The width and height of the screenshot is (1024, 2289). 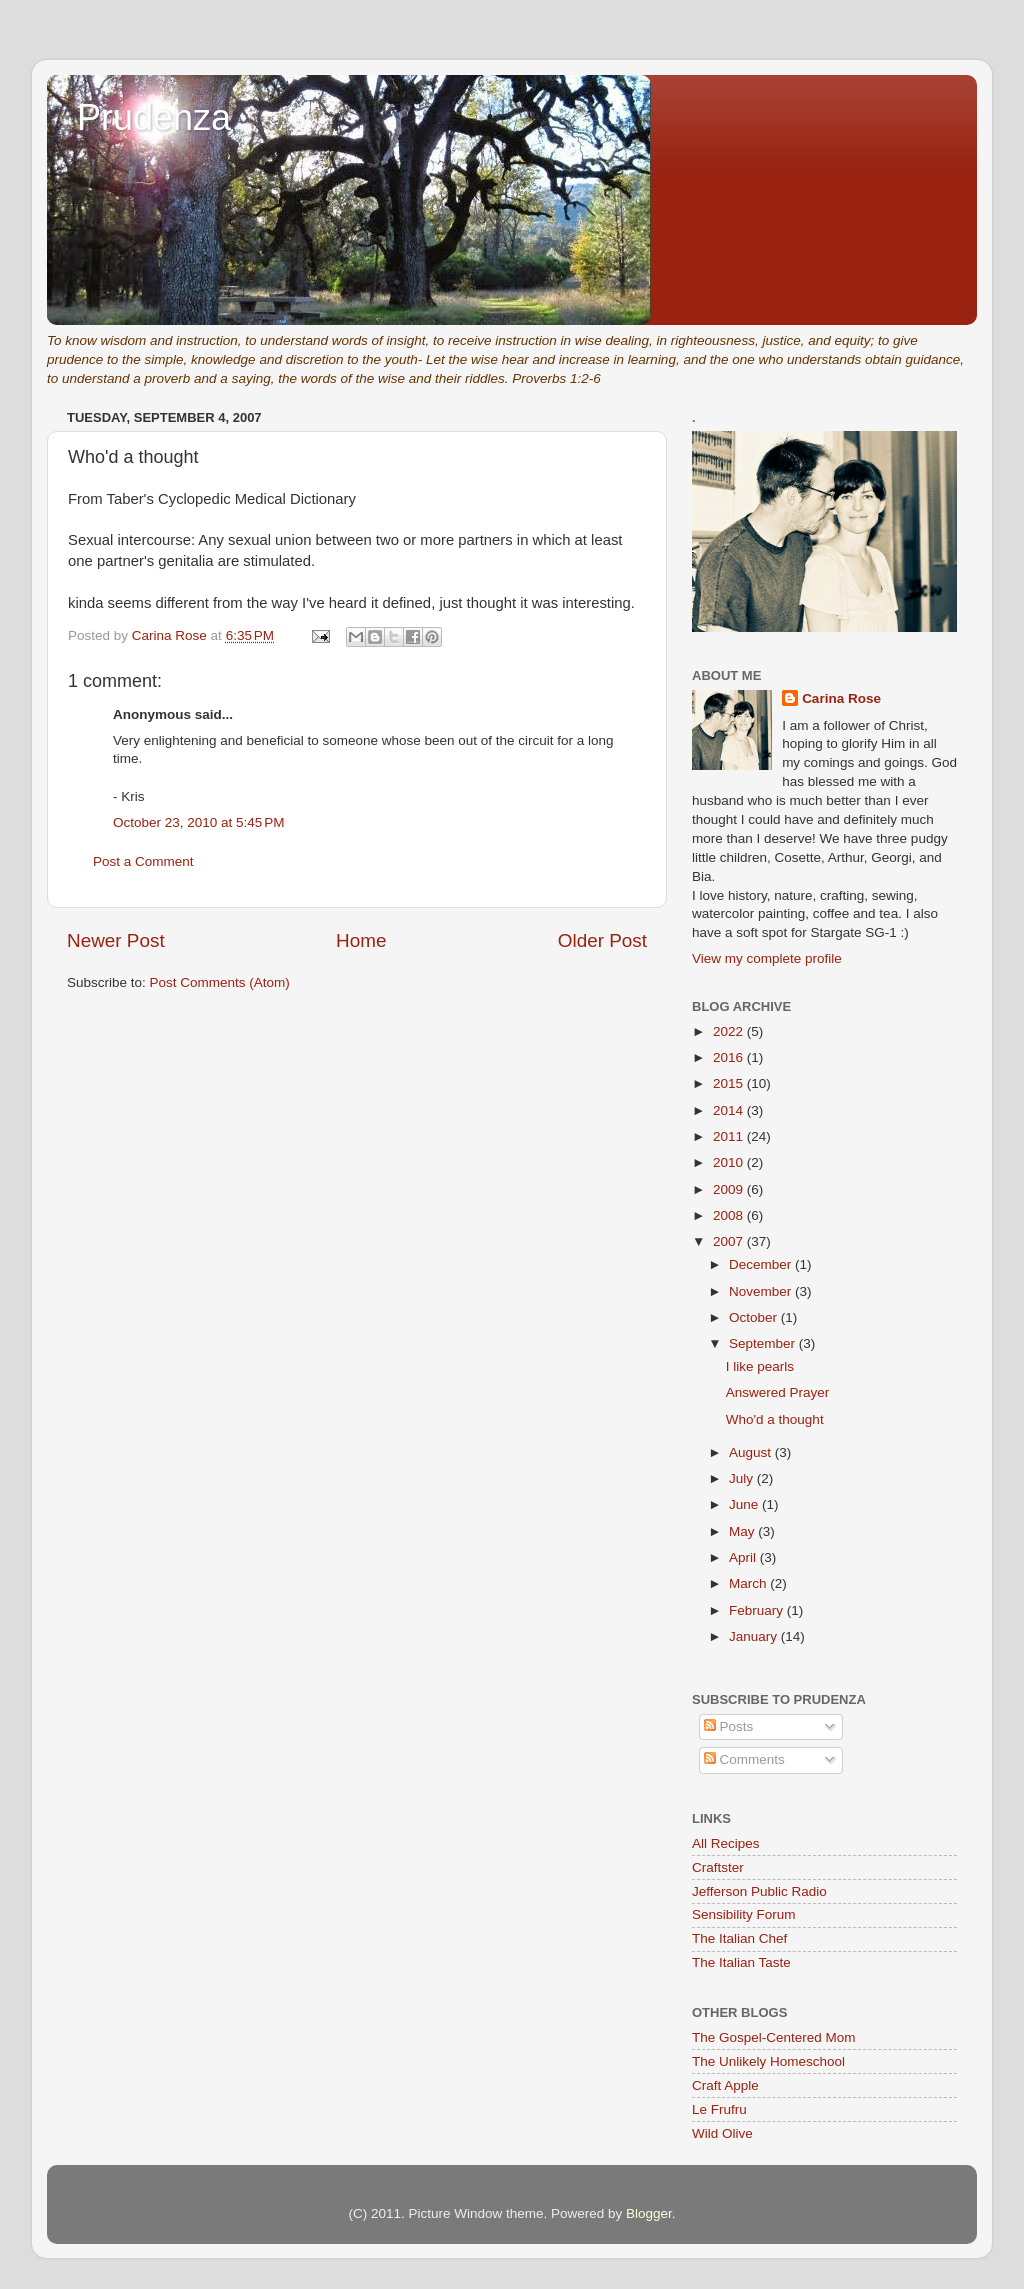 I want to click on The Gospel-Centered Mom, so click(x=774, y=2037).